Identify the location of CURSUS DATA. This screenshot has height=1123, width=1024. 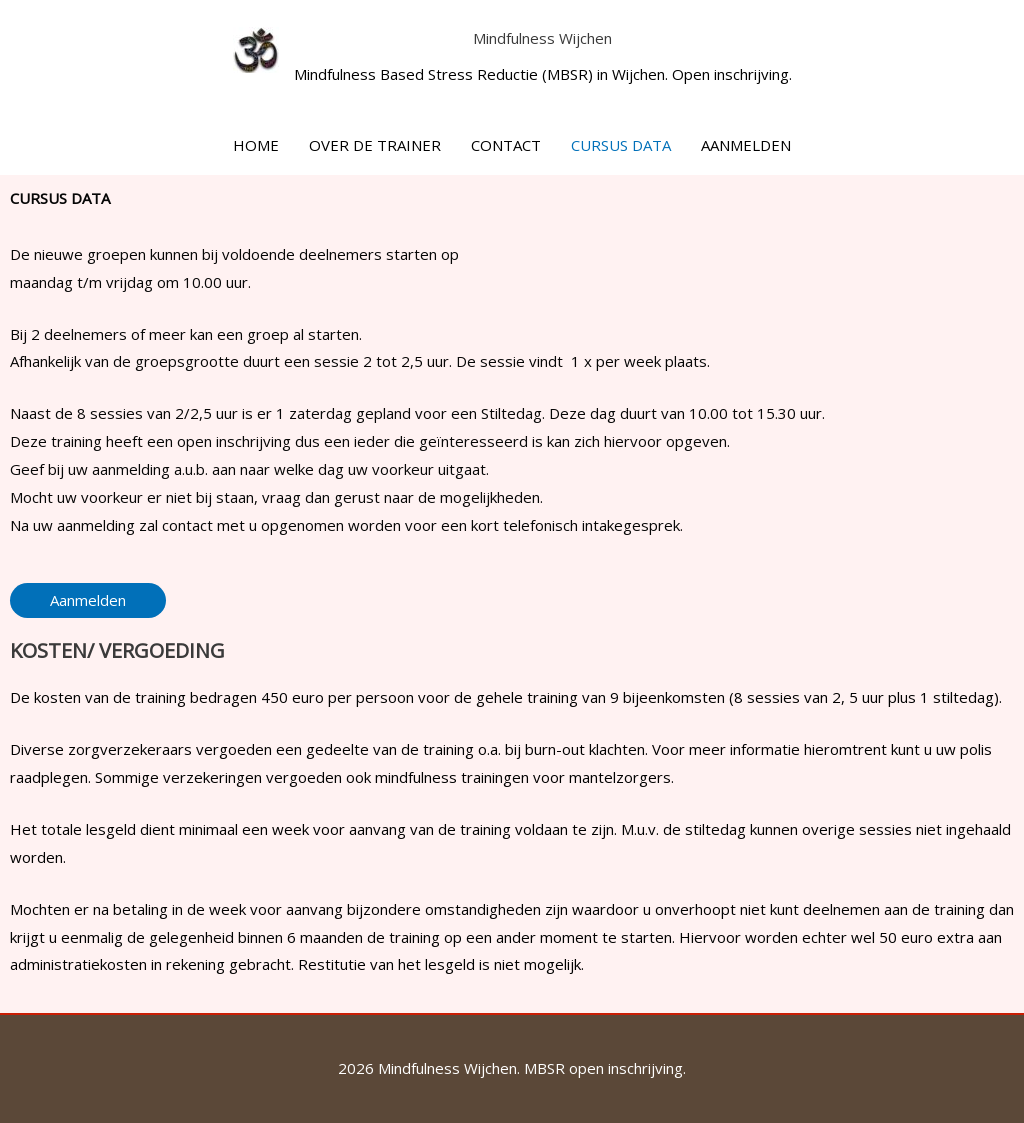
(621, 145).